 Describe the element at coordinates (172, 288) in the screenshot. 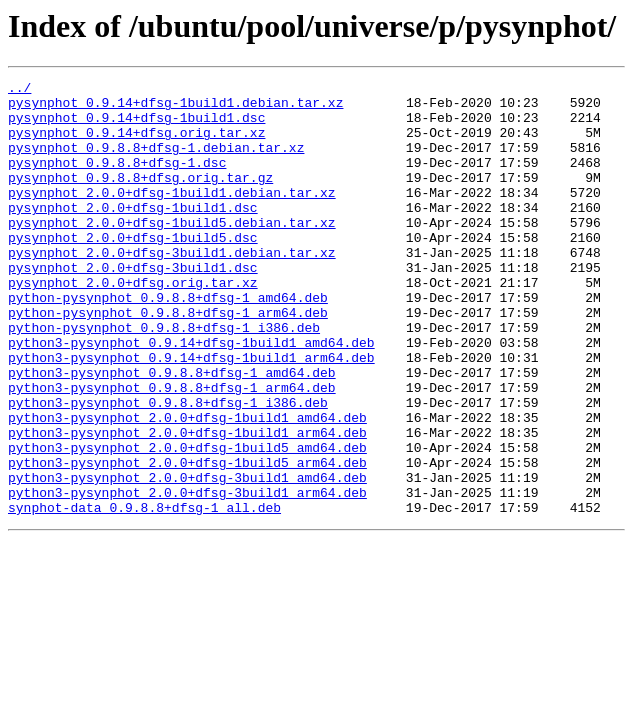

I see `pysynphot_2.0.0+dfsg-3build1.debian.tar.xz` at that location.